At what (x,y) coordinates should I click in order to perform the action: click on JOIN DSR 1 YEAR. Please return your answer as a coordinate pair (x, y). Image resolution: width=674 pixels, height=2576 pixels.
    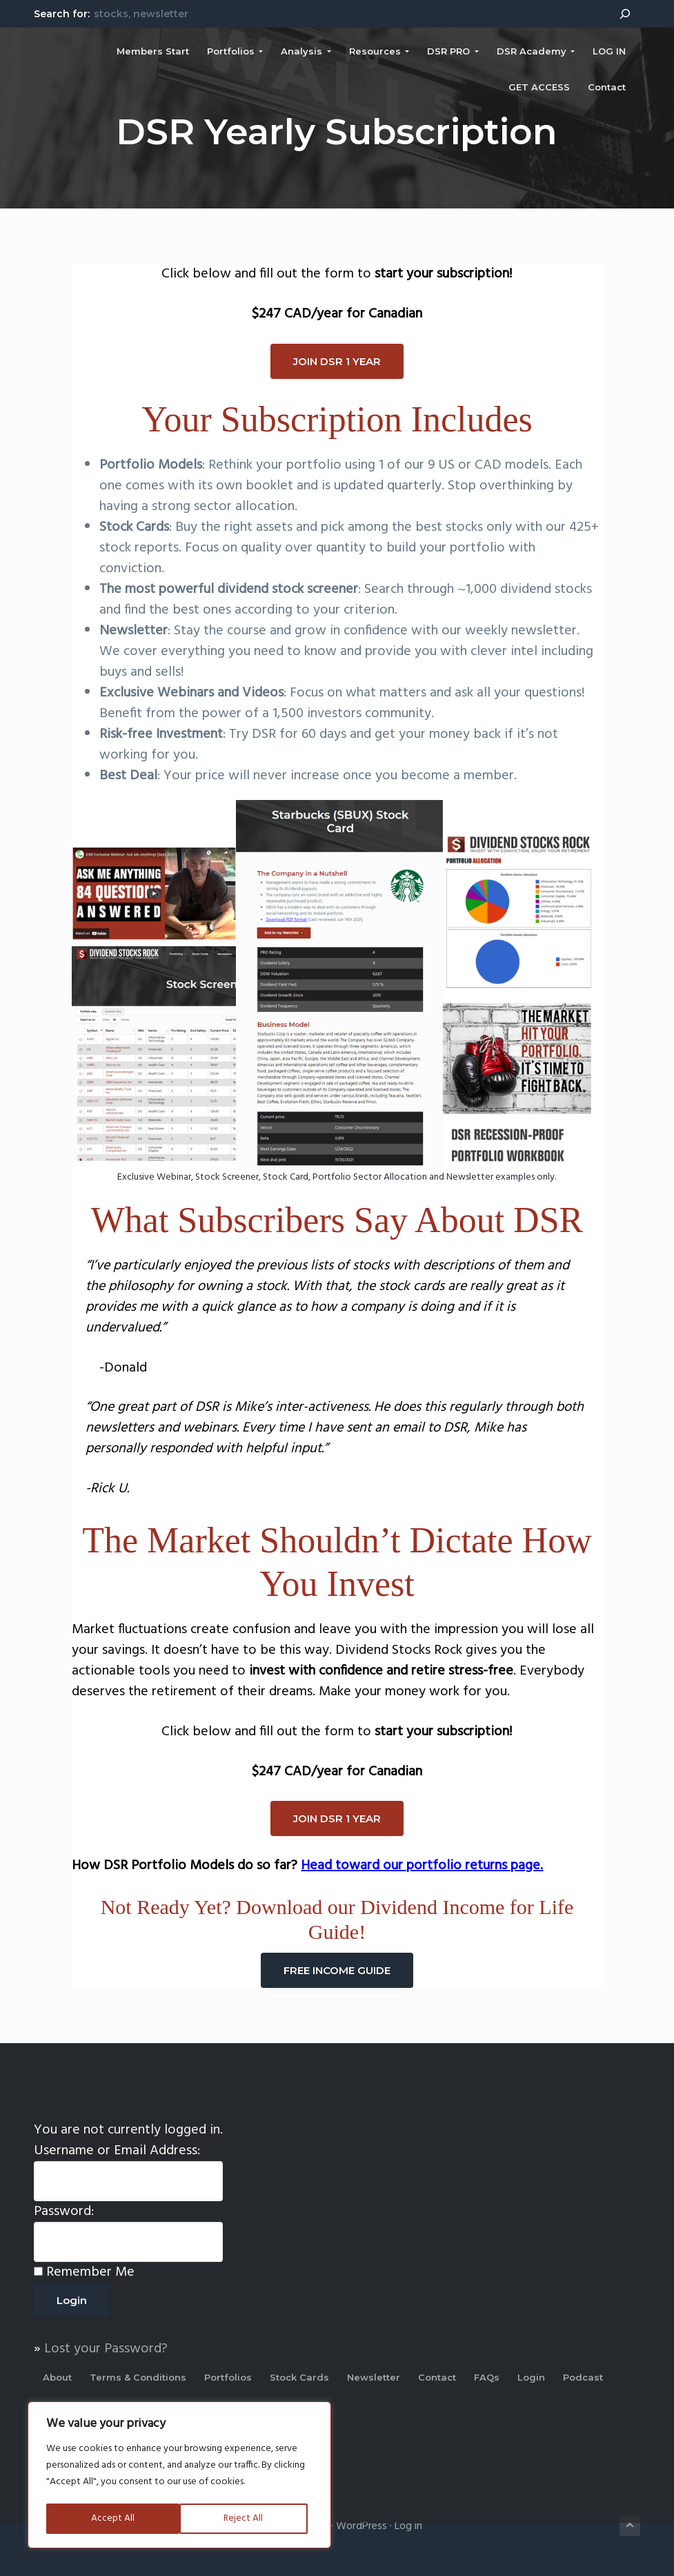
    Looking at the image, I should click on (337, 361).